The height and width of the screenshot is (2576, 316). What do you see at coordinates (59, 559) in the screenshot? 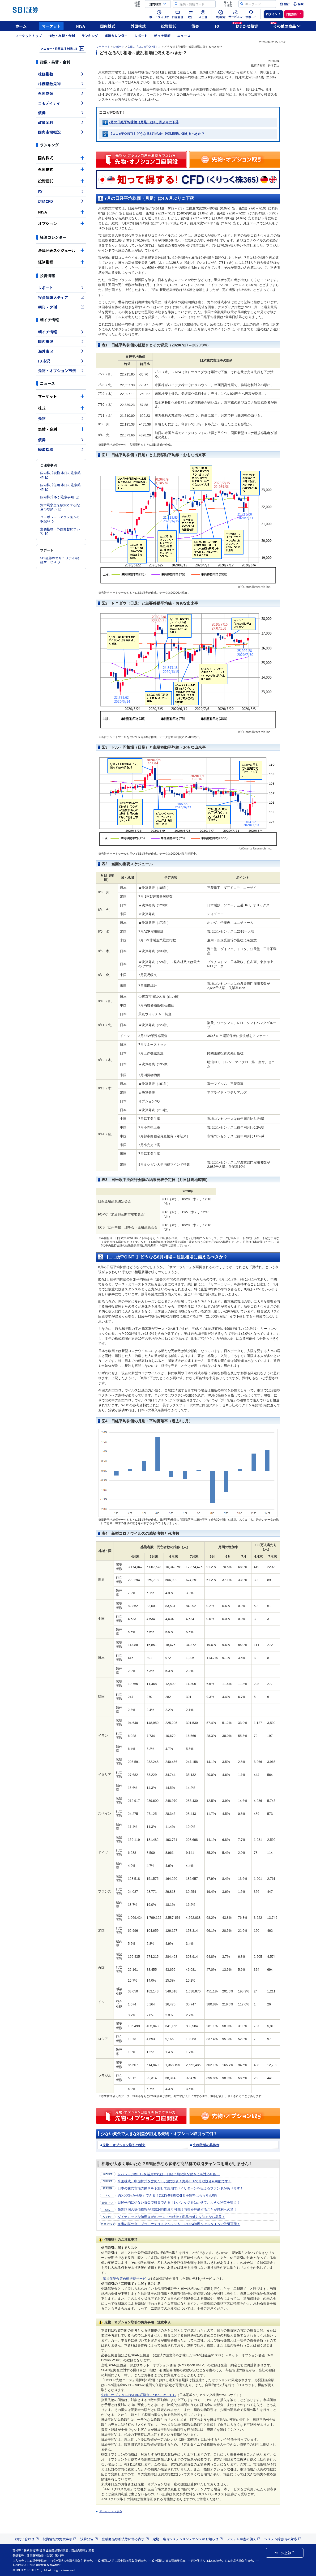
I see `SBI証券のセキュリティ/認証サービス` at bounding box center [59, 559].